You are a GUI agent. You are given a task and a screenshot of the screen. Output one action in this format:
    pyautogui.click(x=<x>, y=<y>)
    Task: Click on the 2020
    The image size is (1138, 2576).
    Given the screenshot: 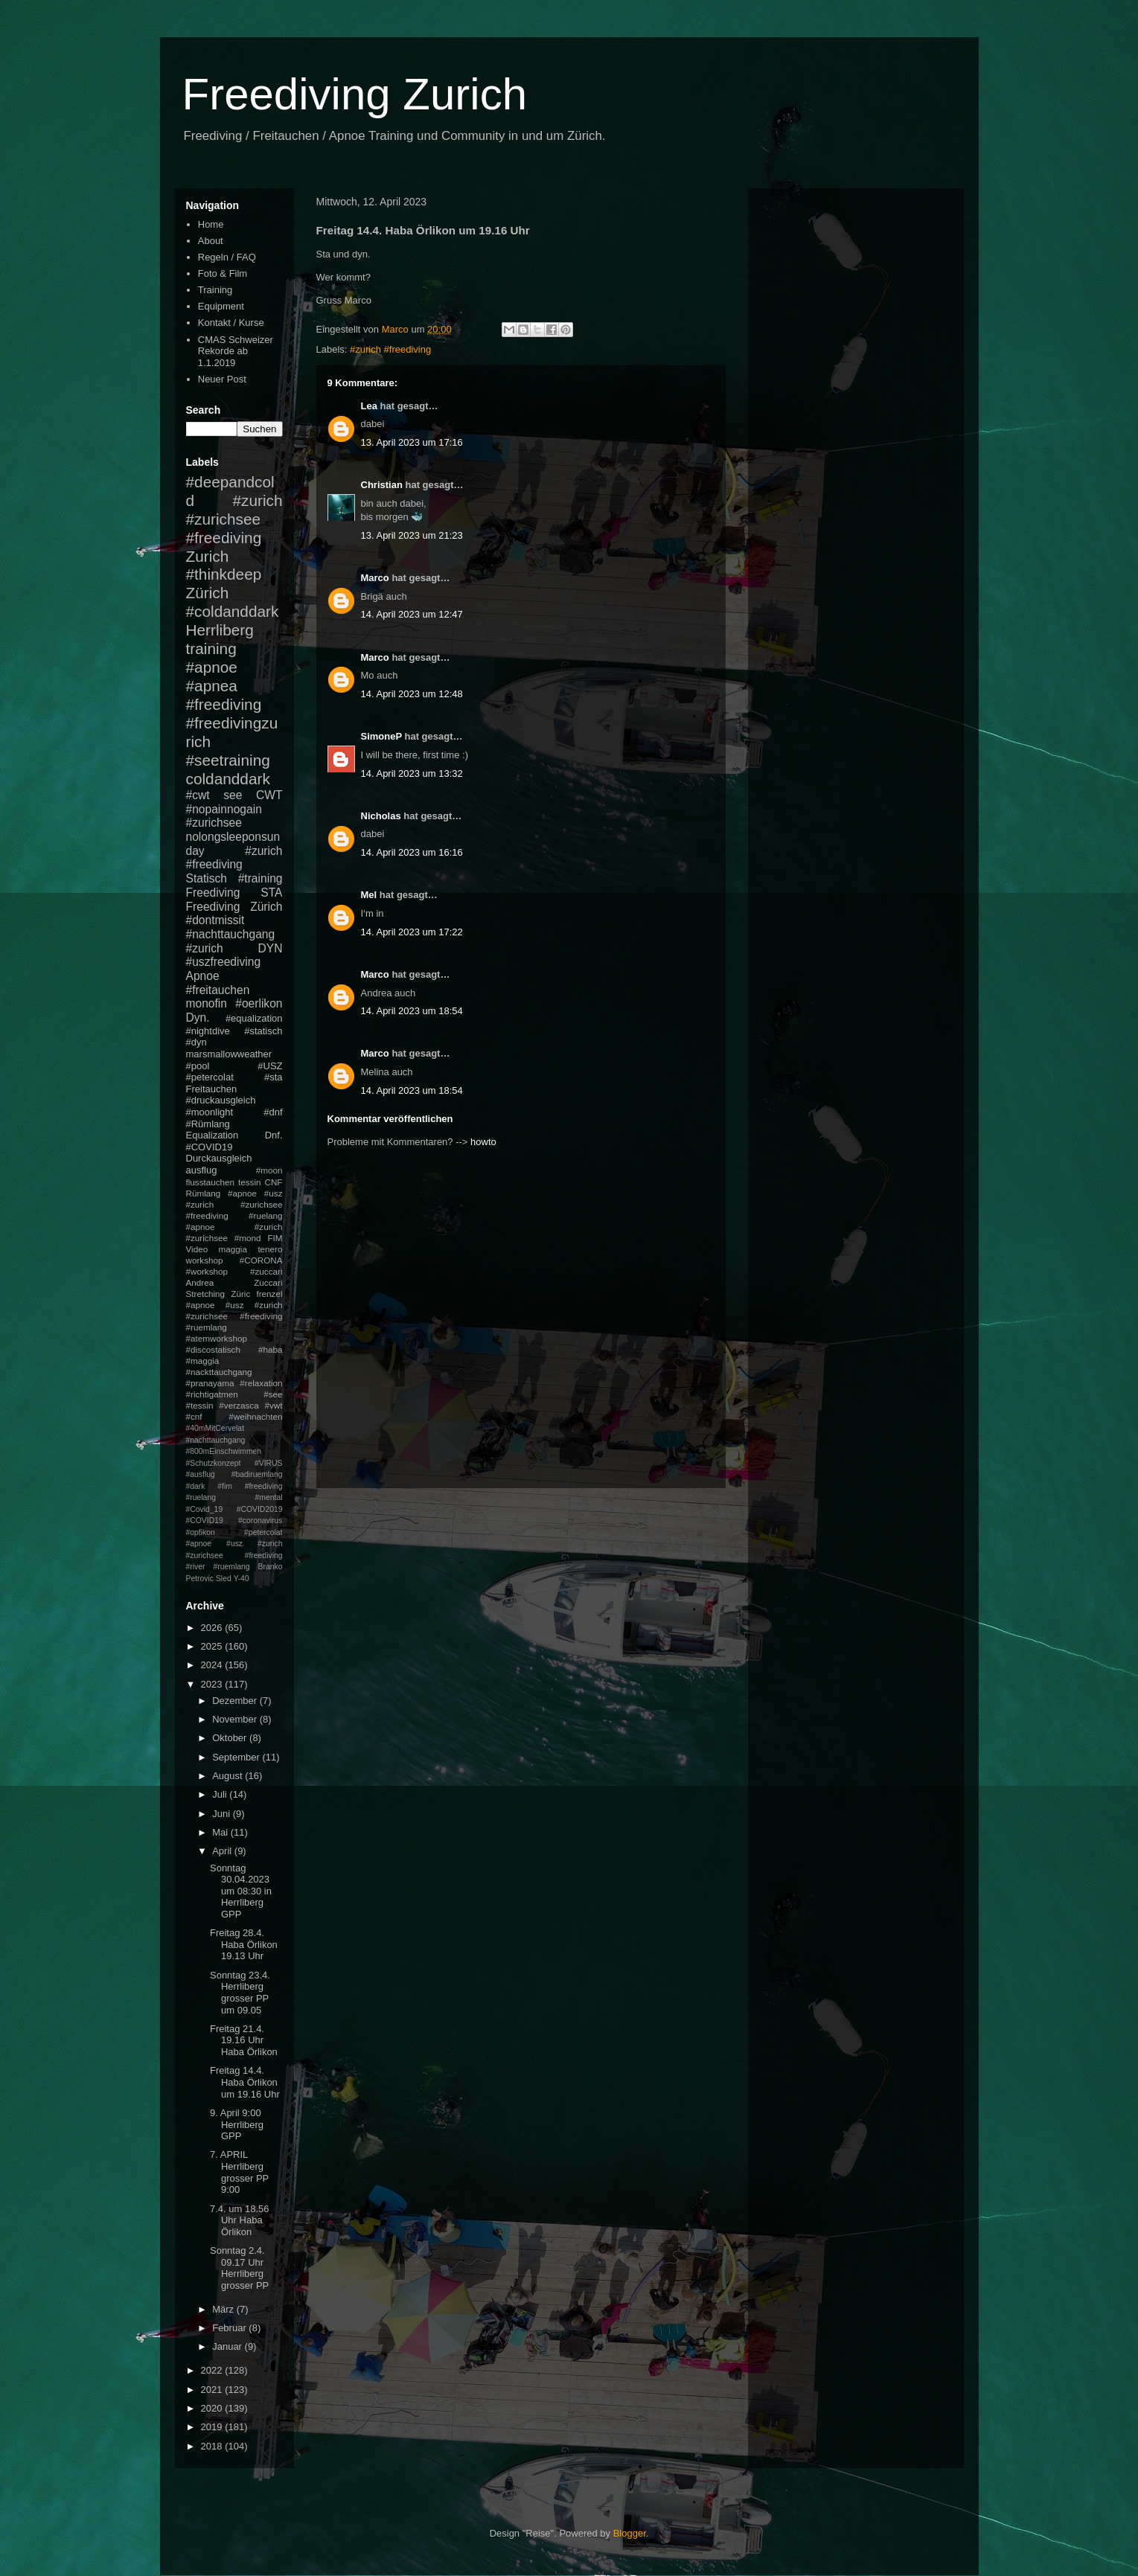 What is the action you would take?
    pyautogui.click(x=213, y=2408)
    